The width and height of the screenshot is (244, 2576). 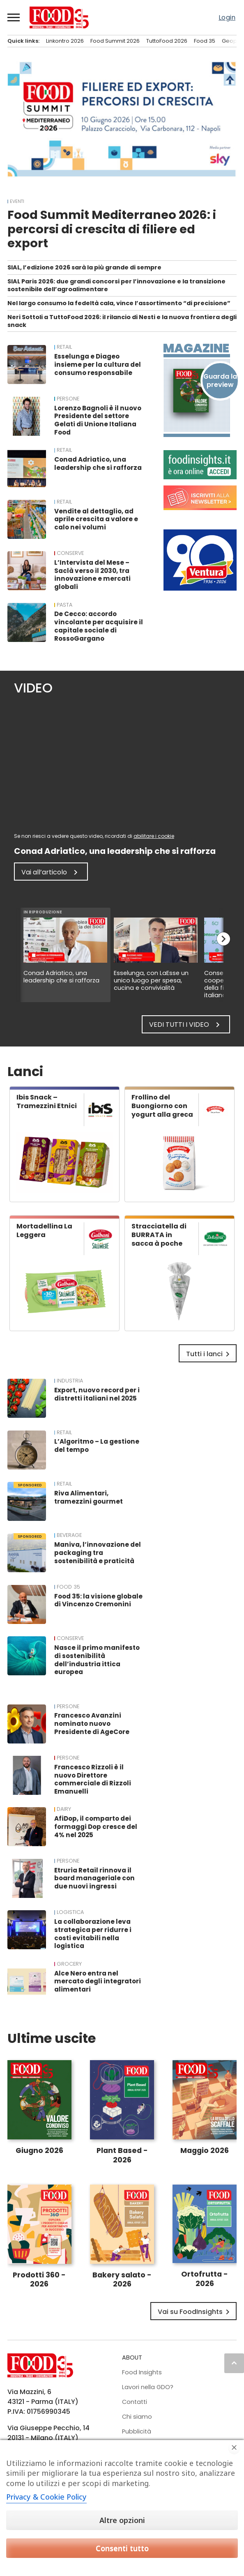 What do you see at coordinates (122, 2279) in the screenshot?
I see `Bakery salato - 2026` at bounding box center [122, 2279].